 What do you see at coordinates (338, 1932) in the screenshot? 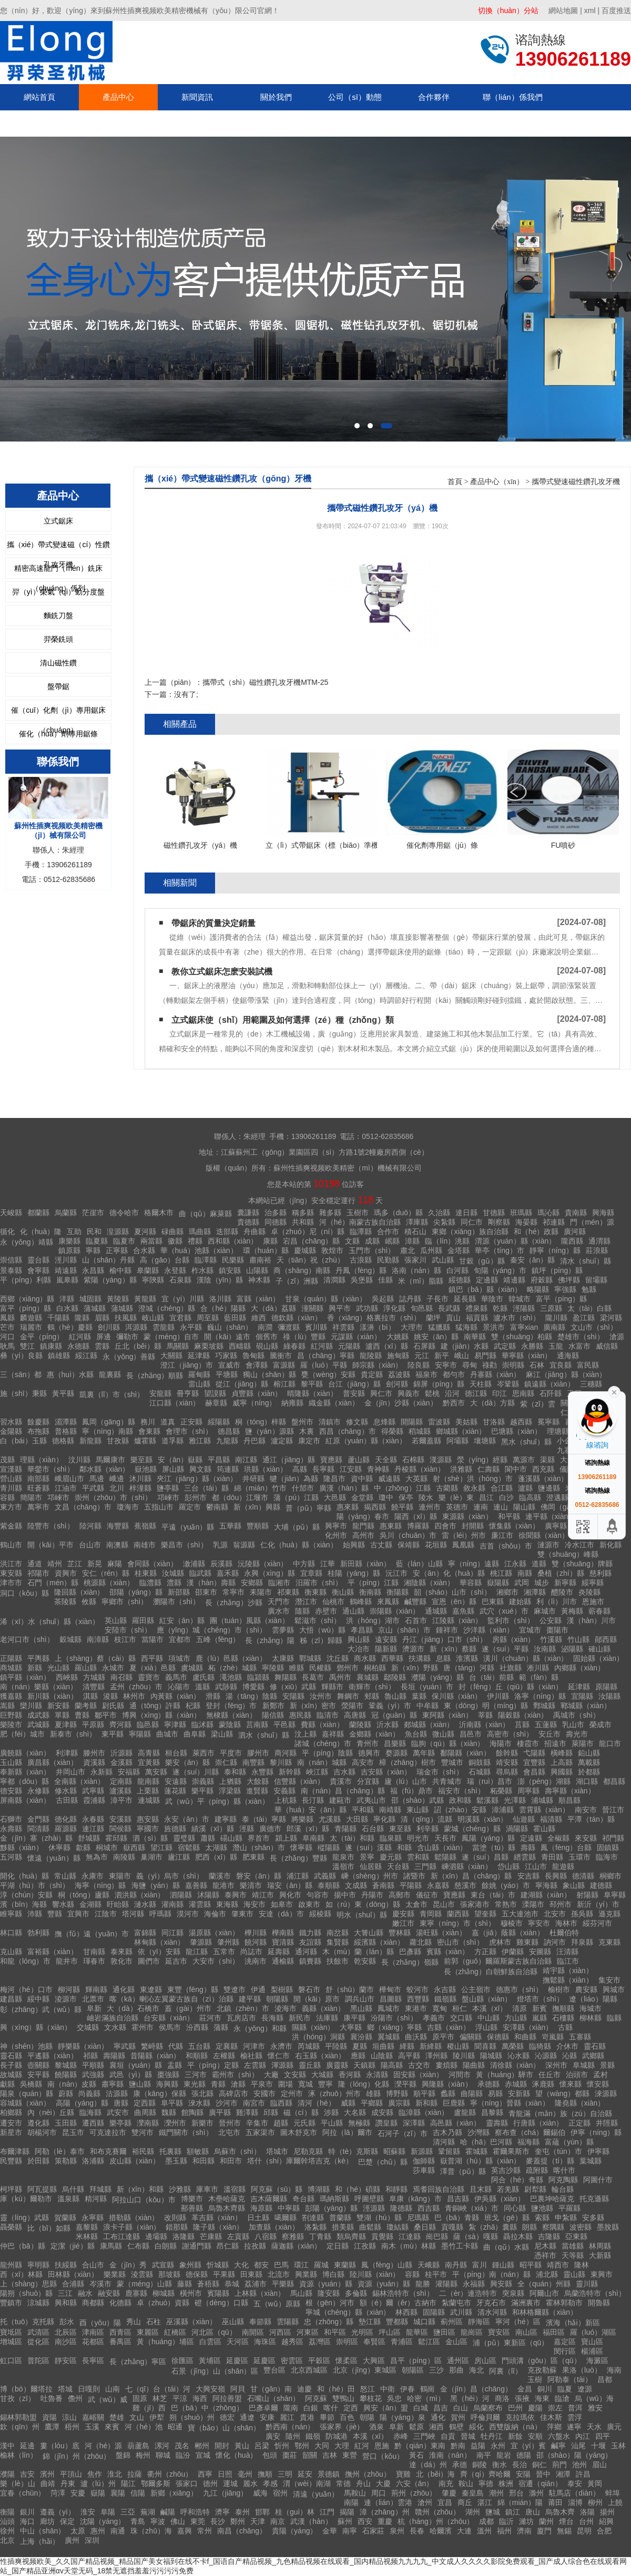
I see `南岔縣` at bounding box center [338, 1932].